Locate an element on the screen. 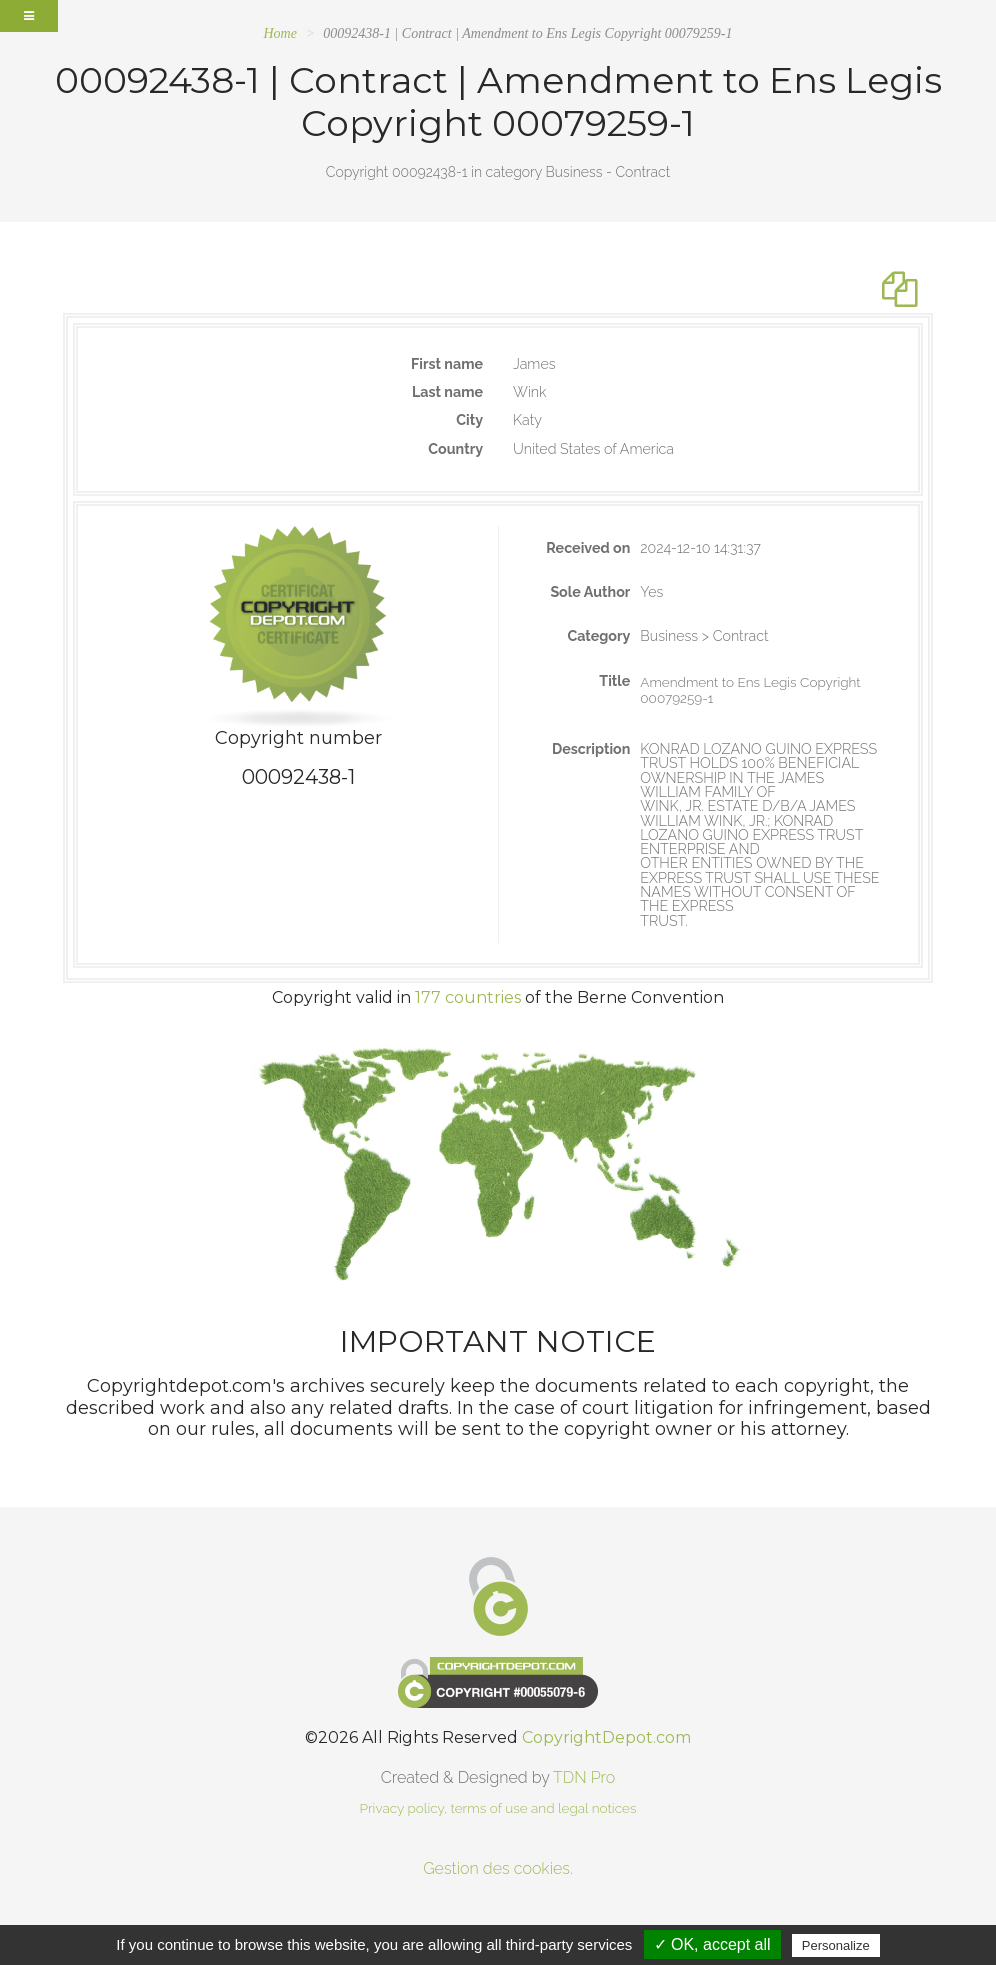  Personalize is located at coordinates (836, 1945).